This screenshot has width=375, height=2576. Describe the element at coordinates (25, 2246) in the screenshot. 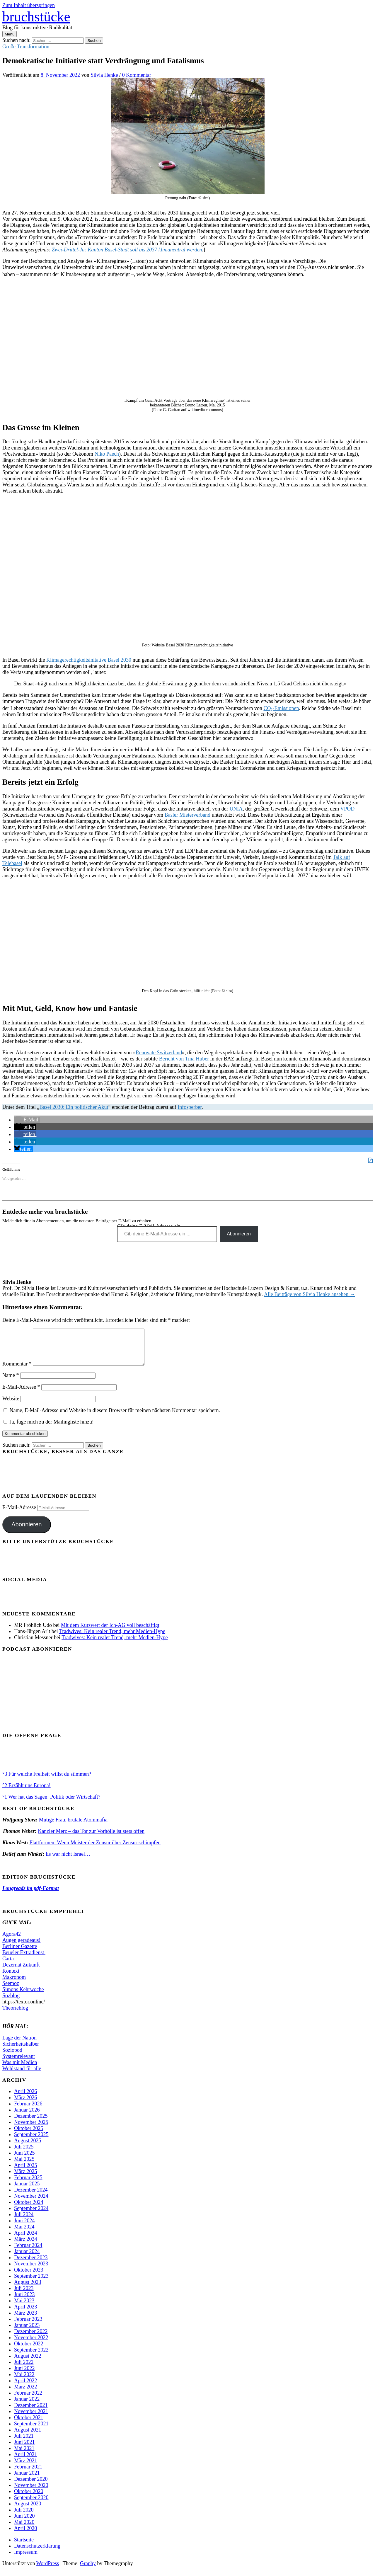

I see `März 2024` at that location.